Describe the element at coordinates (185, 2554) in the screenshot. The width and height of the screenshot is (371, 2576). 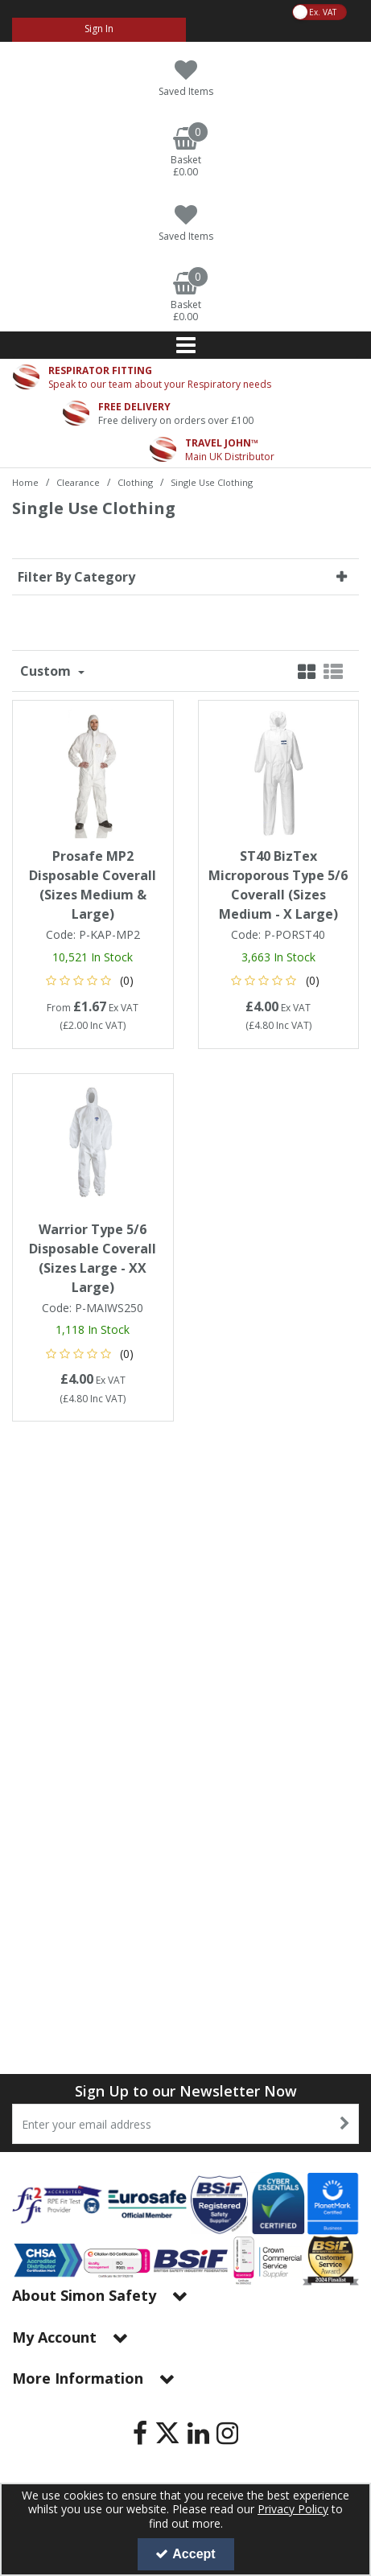
I see `Accept [Accept Cookies]` at that location.